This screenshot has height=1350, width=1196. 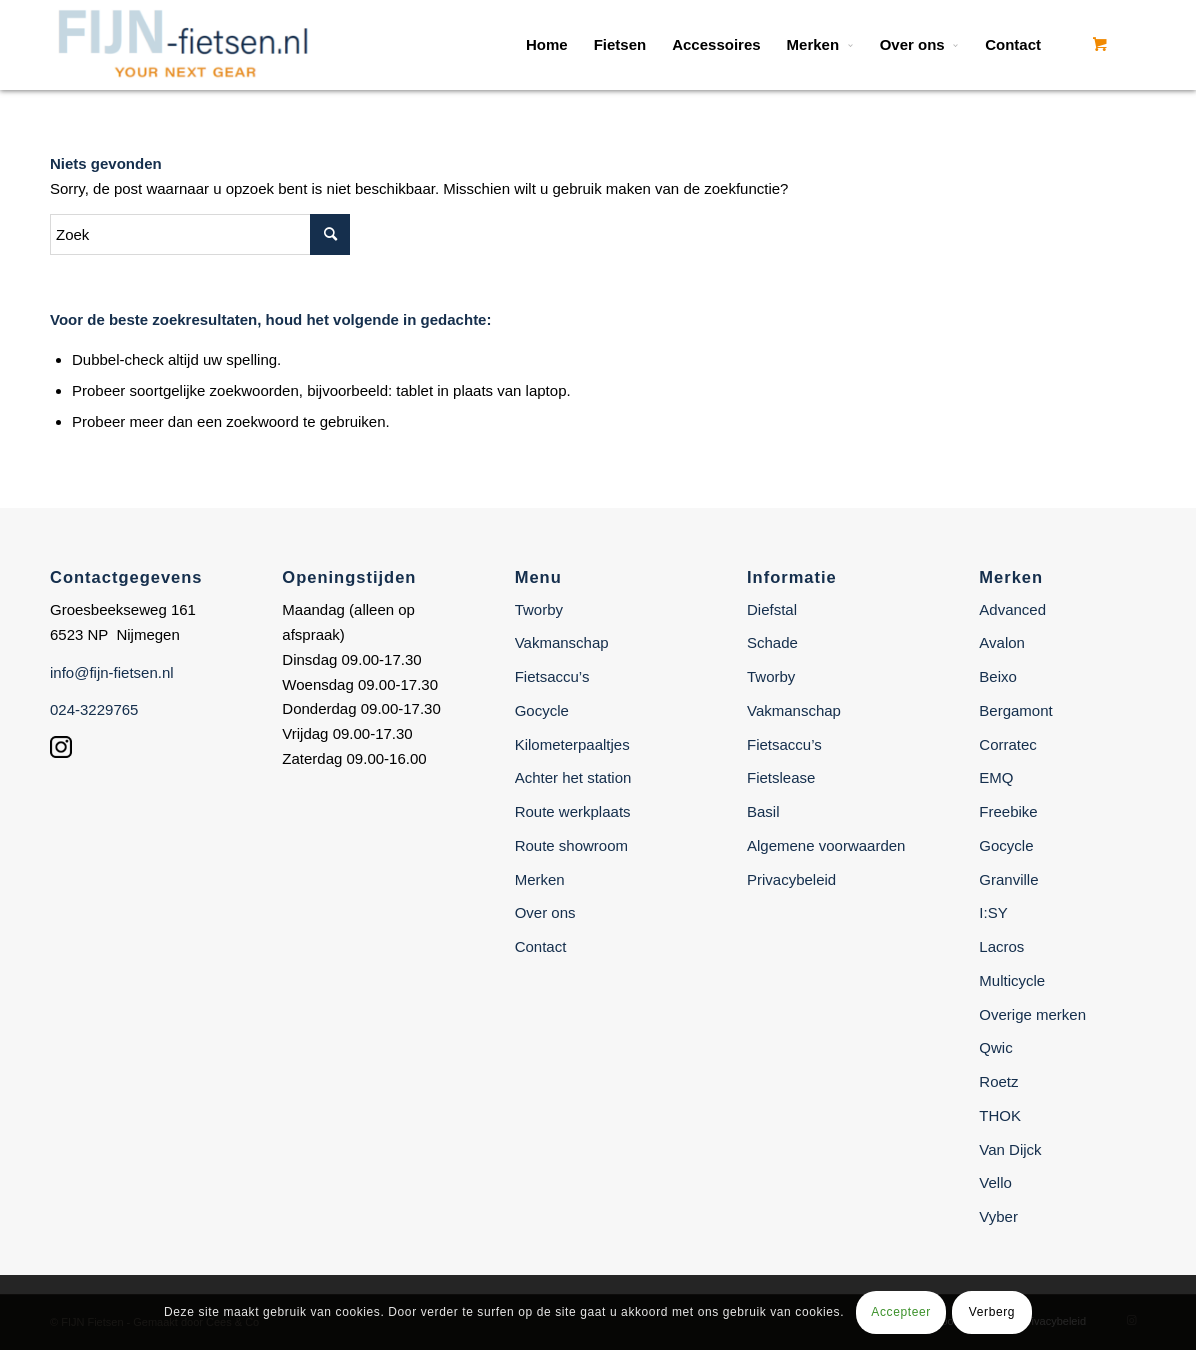 What do you see at coordinates (539, 609) in the screenshot?
I see `Tworby` at bounding box center [539, 609].